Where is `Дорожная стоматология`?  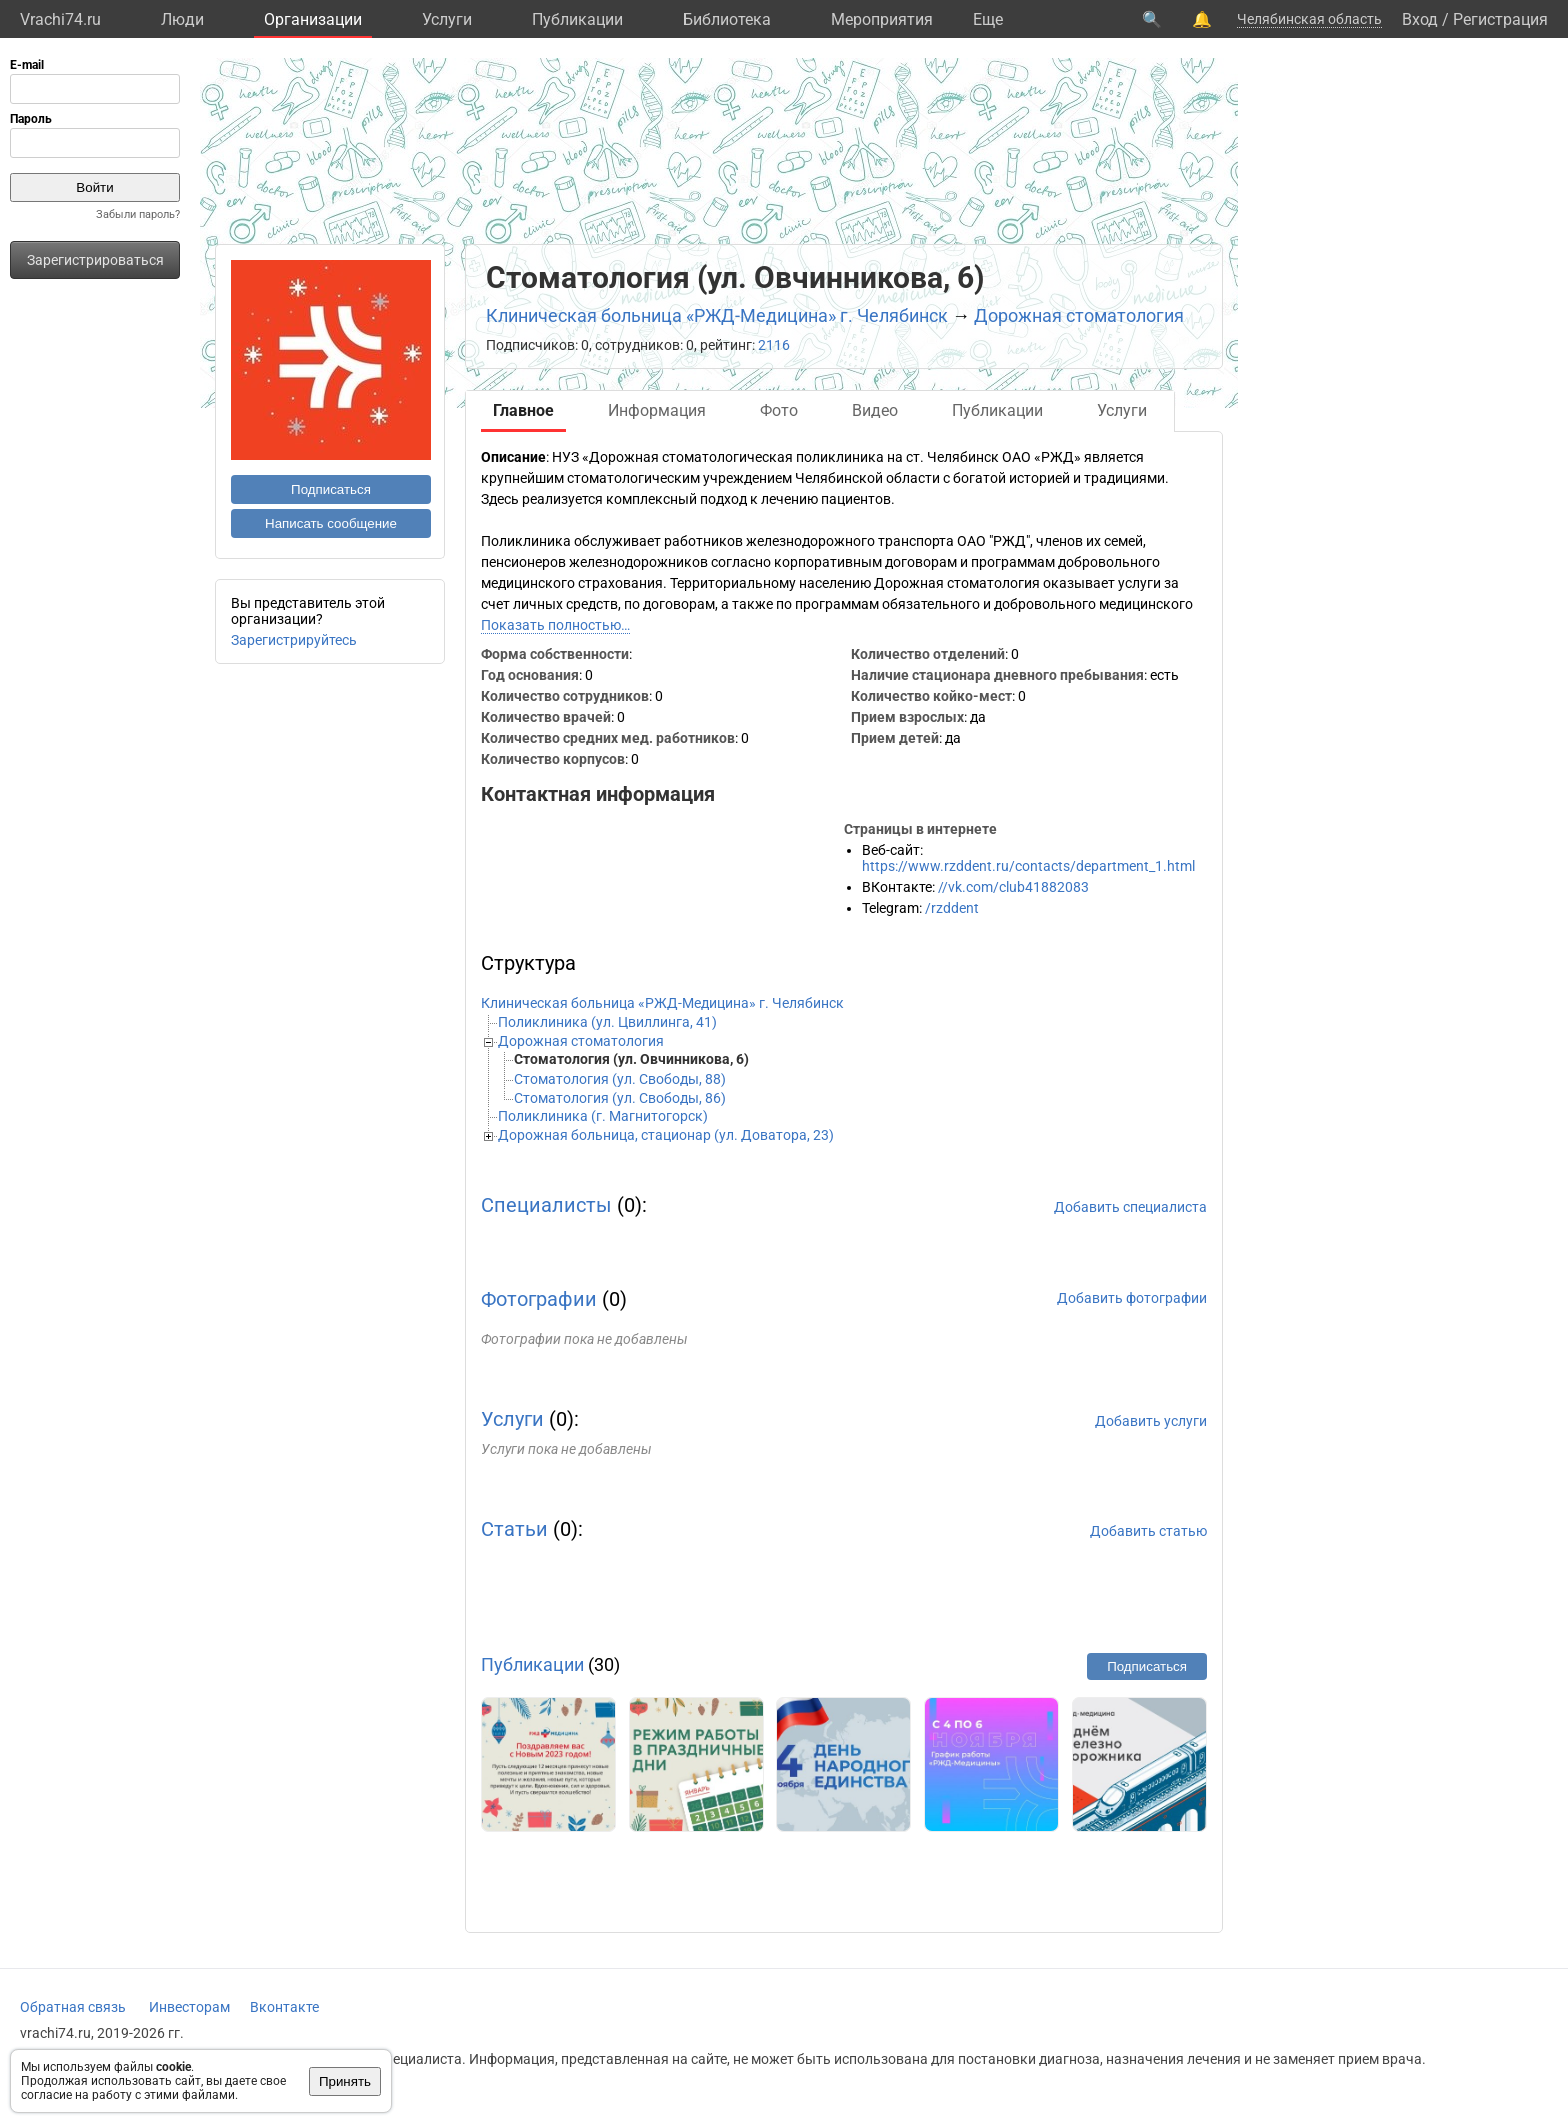 Дорожная стоматология is located at coordinates (1079, 315).